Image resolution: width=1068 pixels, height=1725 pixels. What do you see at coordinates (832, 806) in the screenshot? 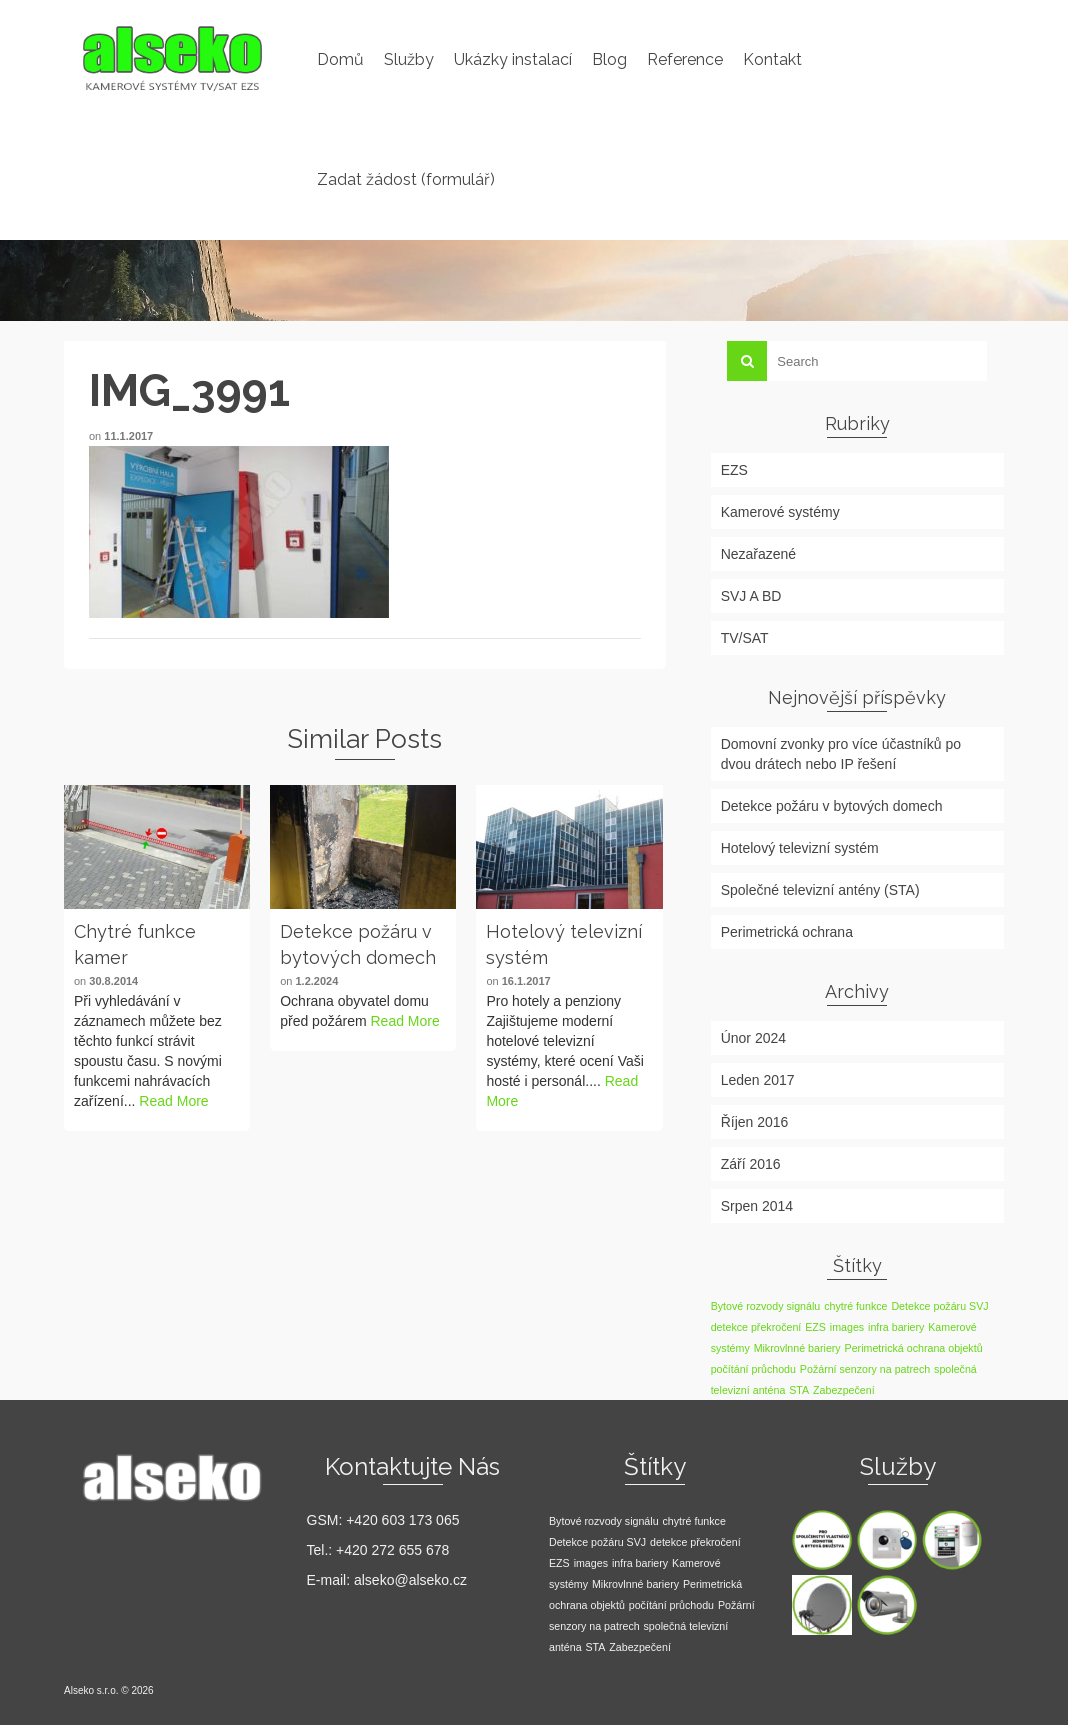
I see `Detekce požáru v bytových domech` at bounding box center [832, 806].